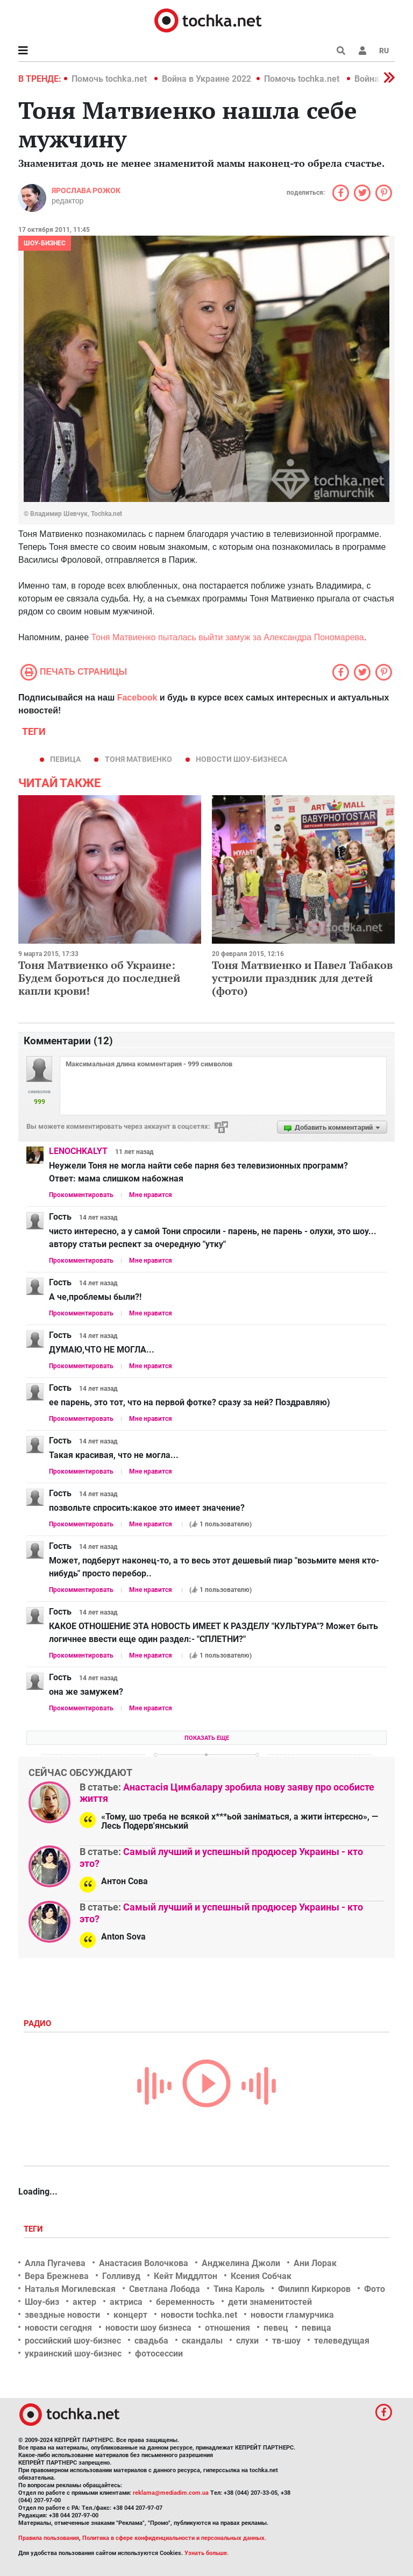 The width and height of the screenshot is (413, 2576). What do you see at coordinates (374, 2289) in the screenshot?
I see `Фото` at bounding box center [374, 2289].